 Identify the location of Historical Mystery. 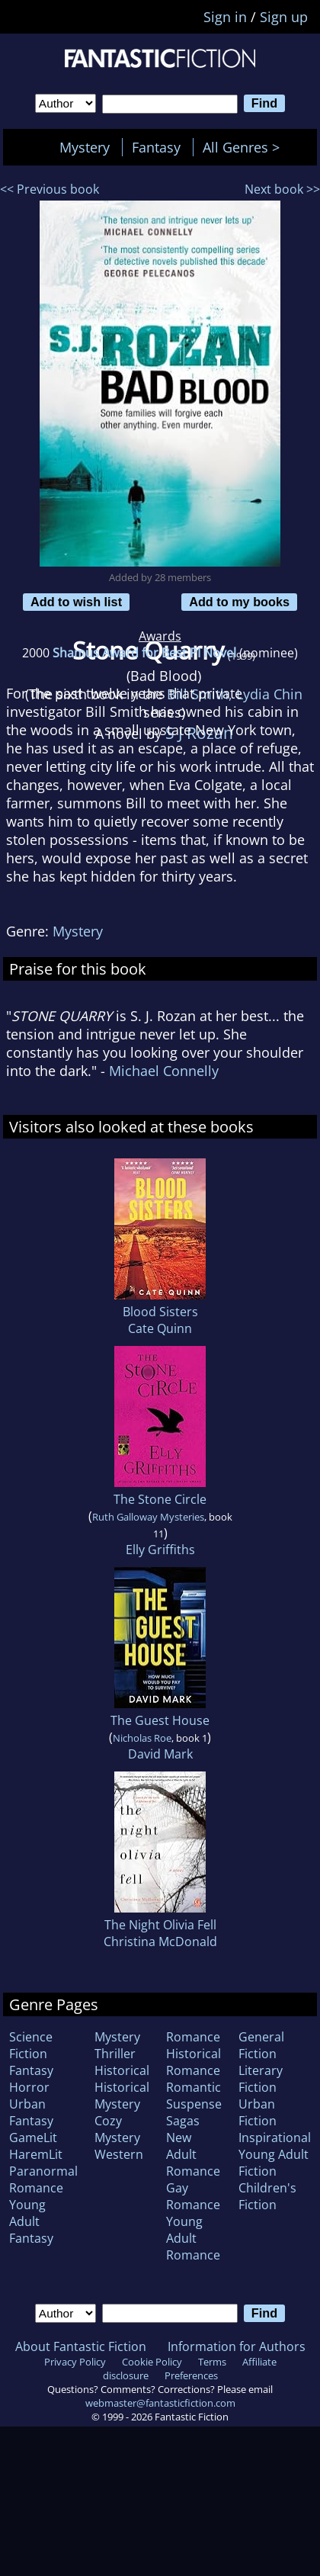
(121, 2095).